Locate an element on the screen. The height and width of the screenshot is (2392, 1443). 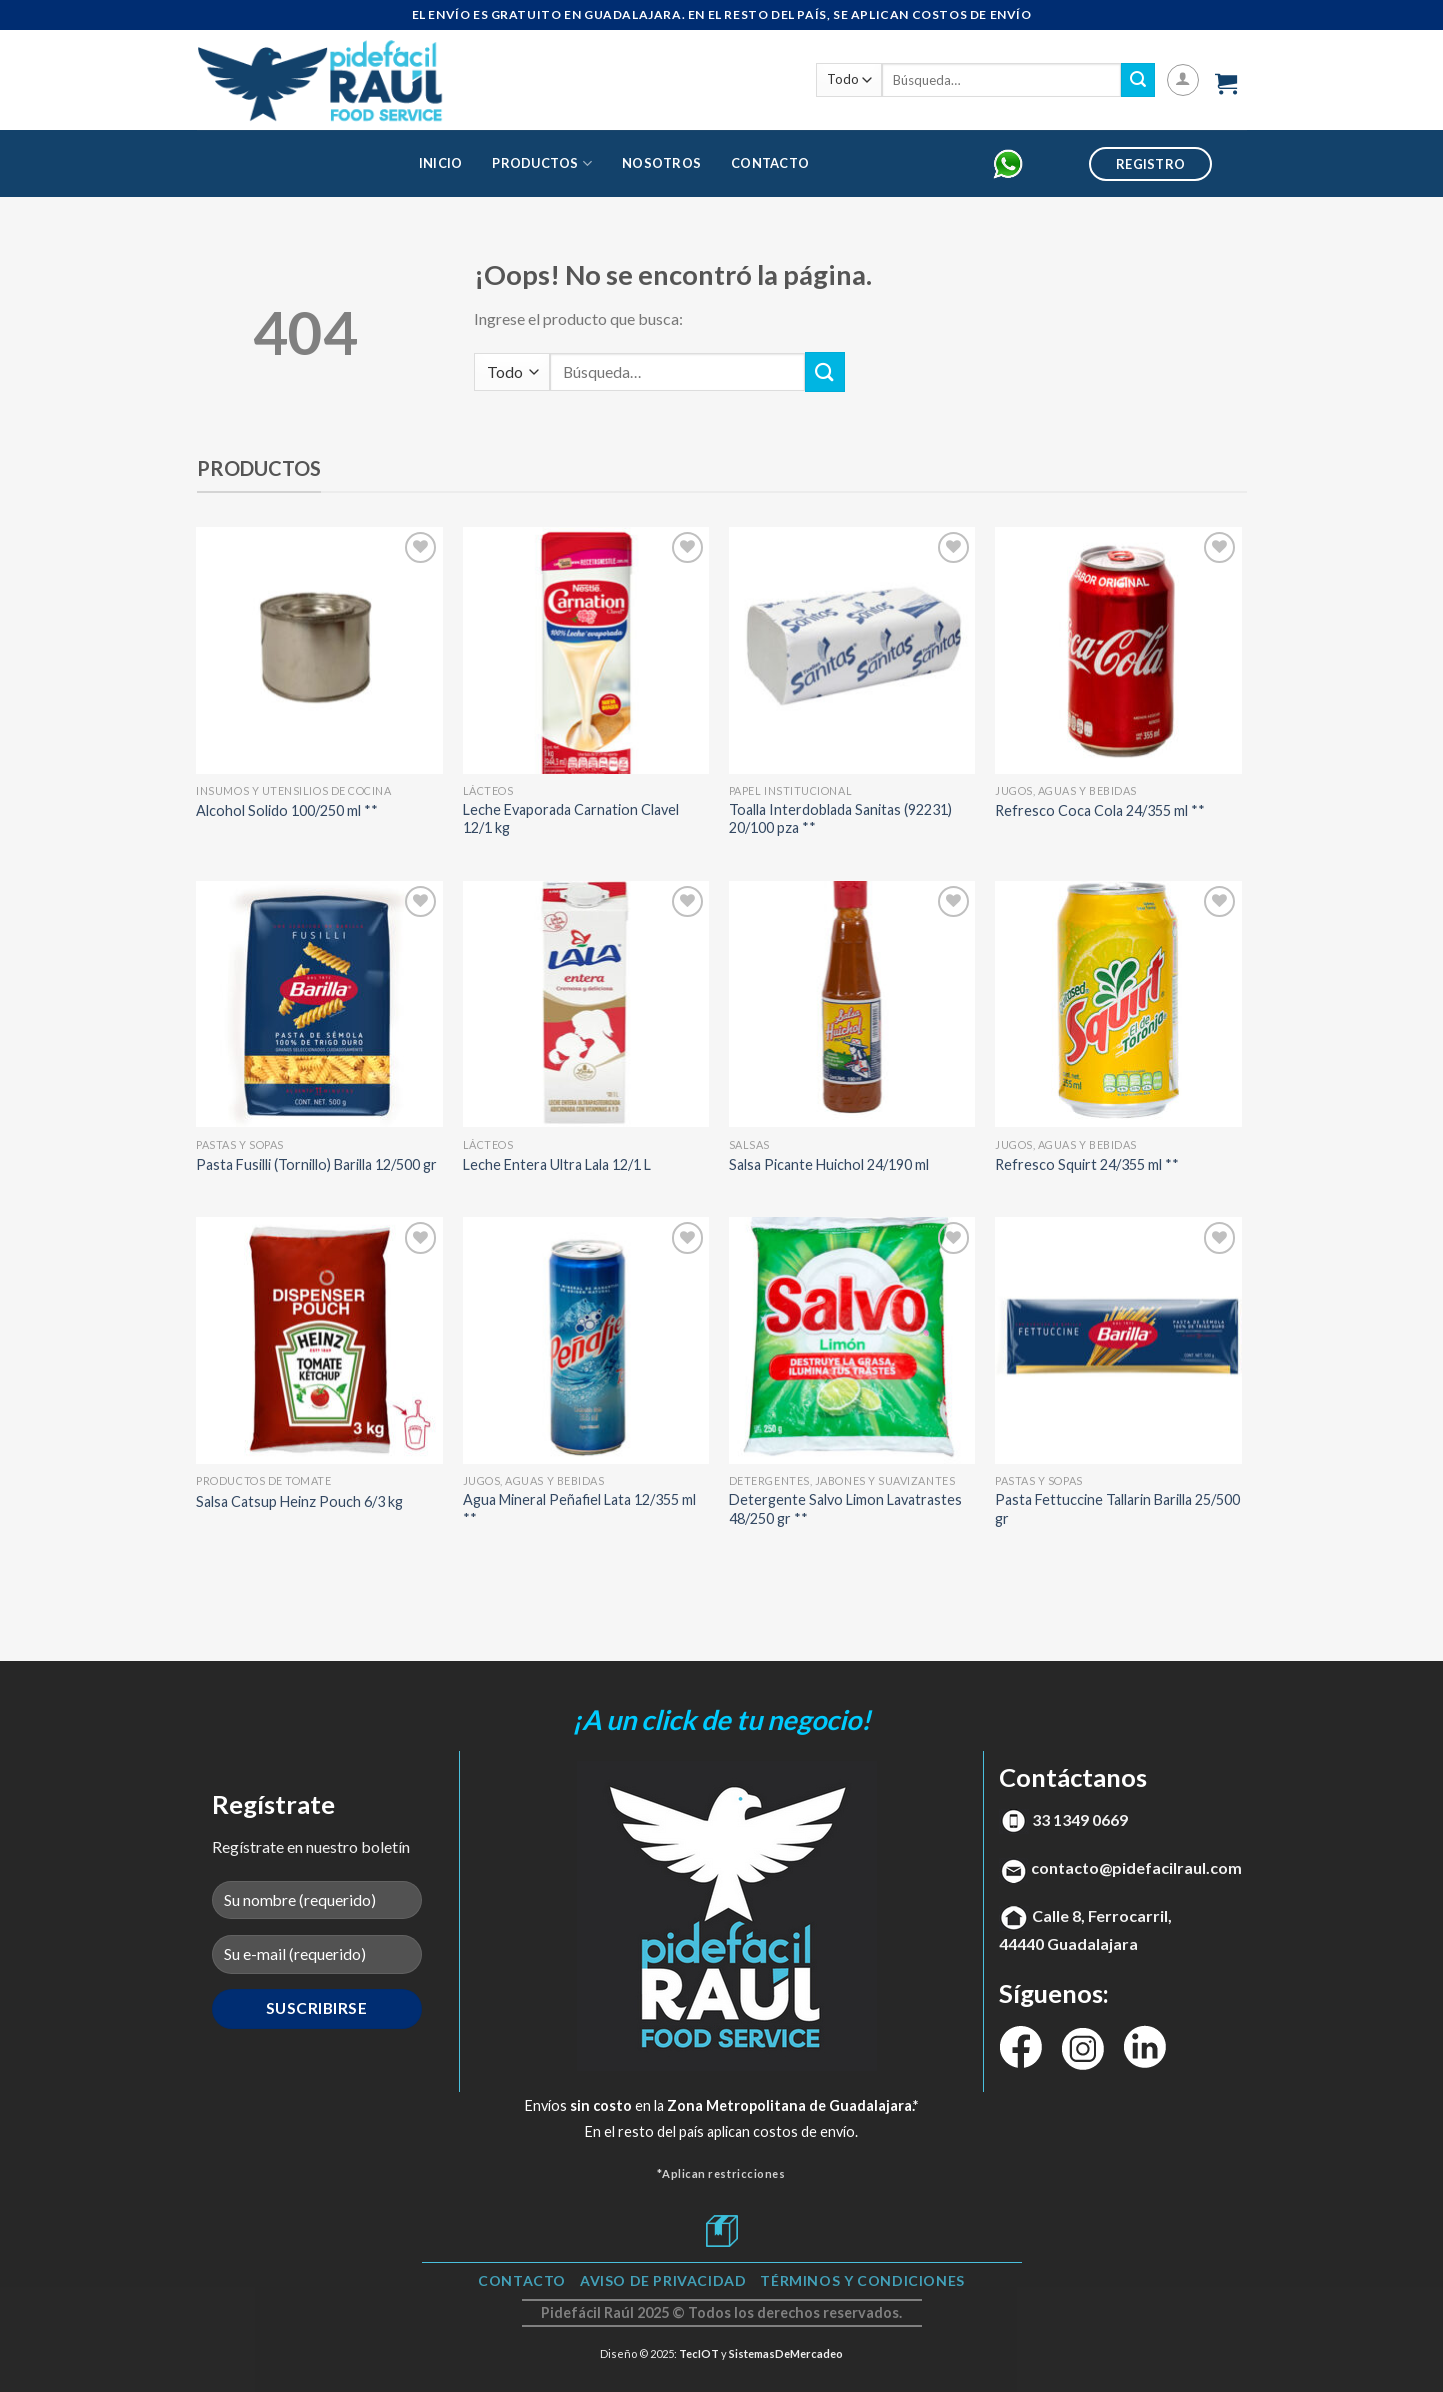
Salsa Picante Huichol 24/190 ml is located at coordinates (829, 1164).